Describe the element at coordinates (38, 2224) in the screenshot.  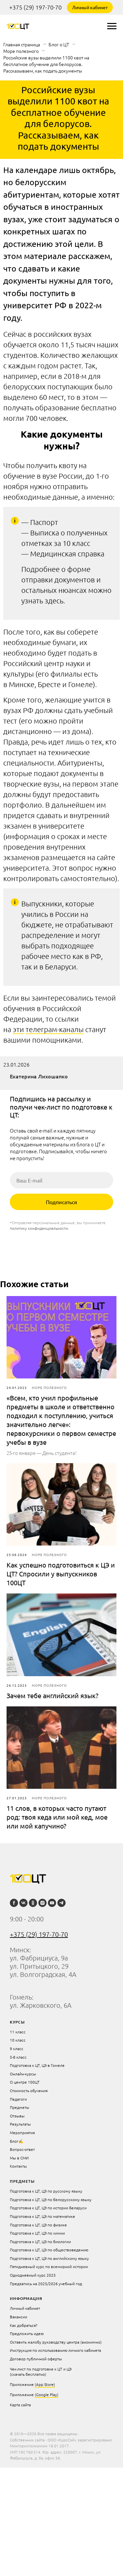
I see `Подготовка к ЦТ, ЦЭ по физике` at that location.